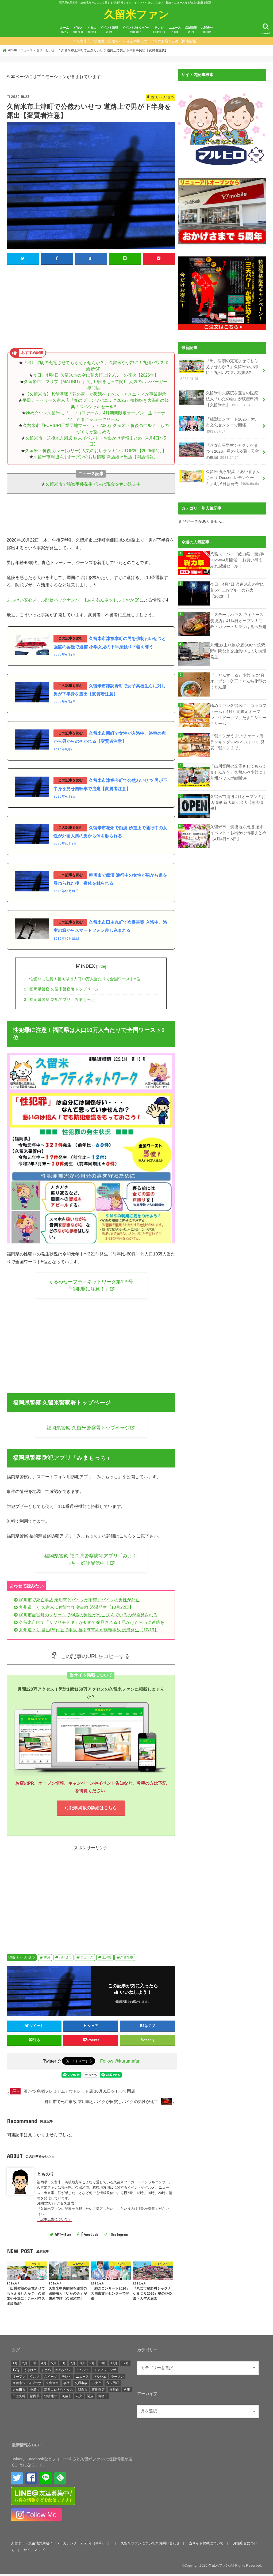 The height and width of the screenshot is (2576, 273). What do you see at coordinates (135, 30) in the screenshot?
I see `イベントカレンダー` at bounding box center [135, 30].